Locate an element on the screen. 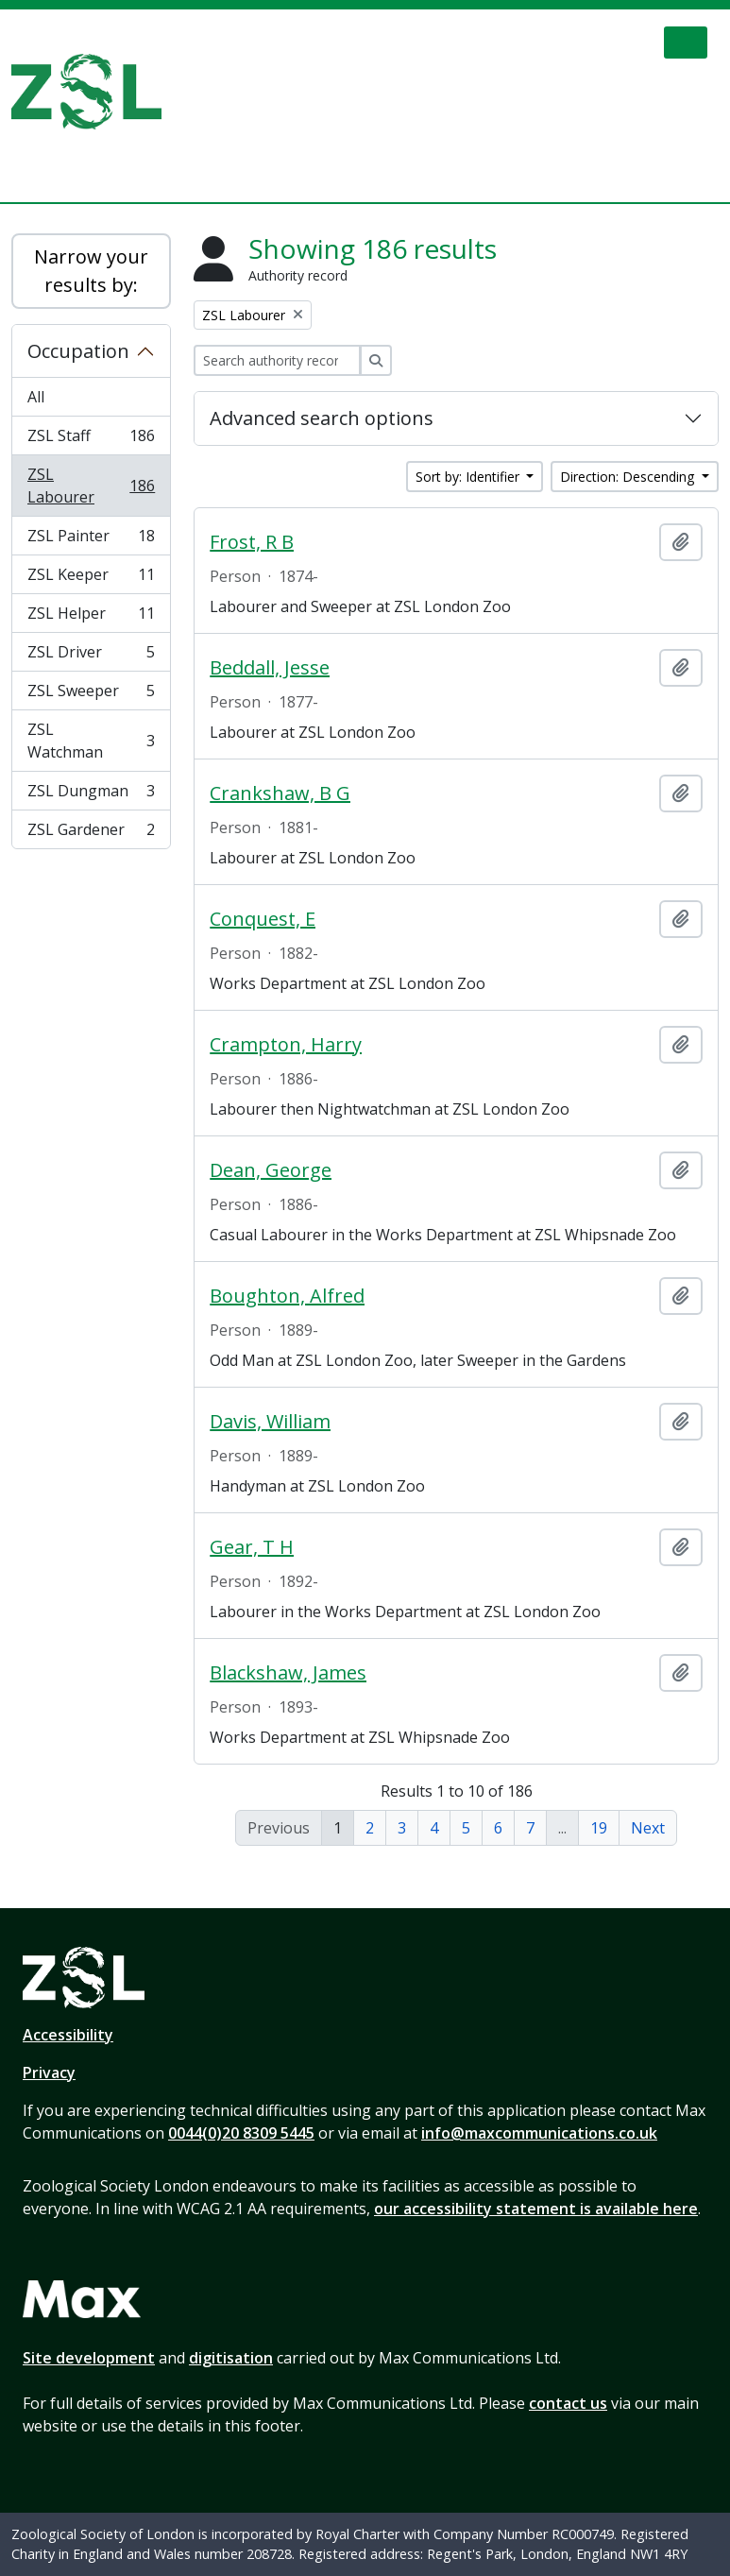 The width and height of the screenshot is (730, 2576). ZSL Labourer is located at coordinates (90, 485).